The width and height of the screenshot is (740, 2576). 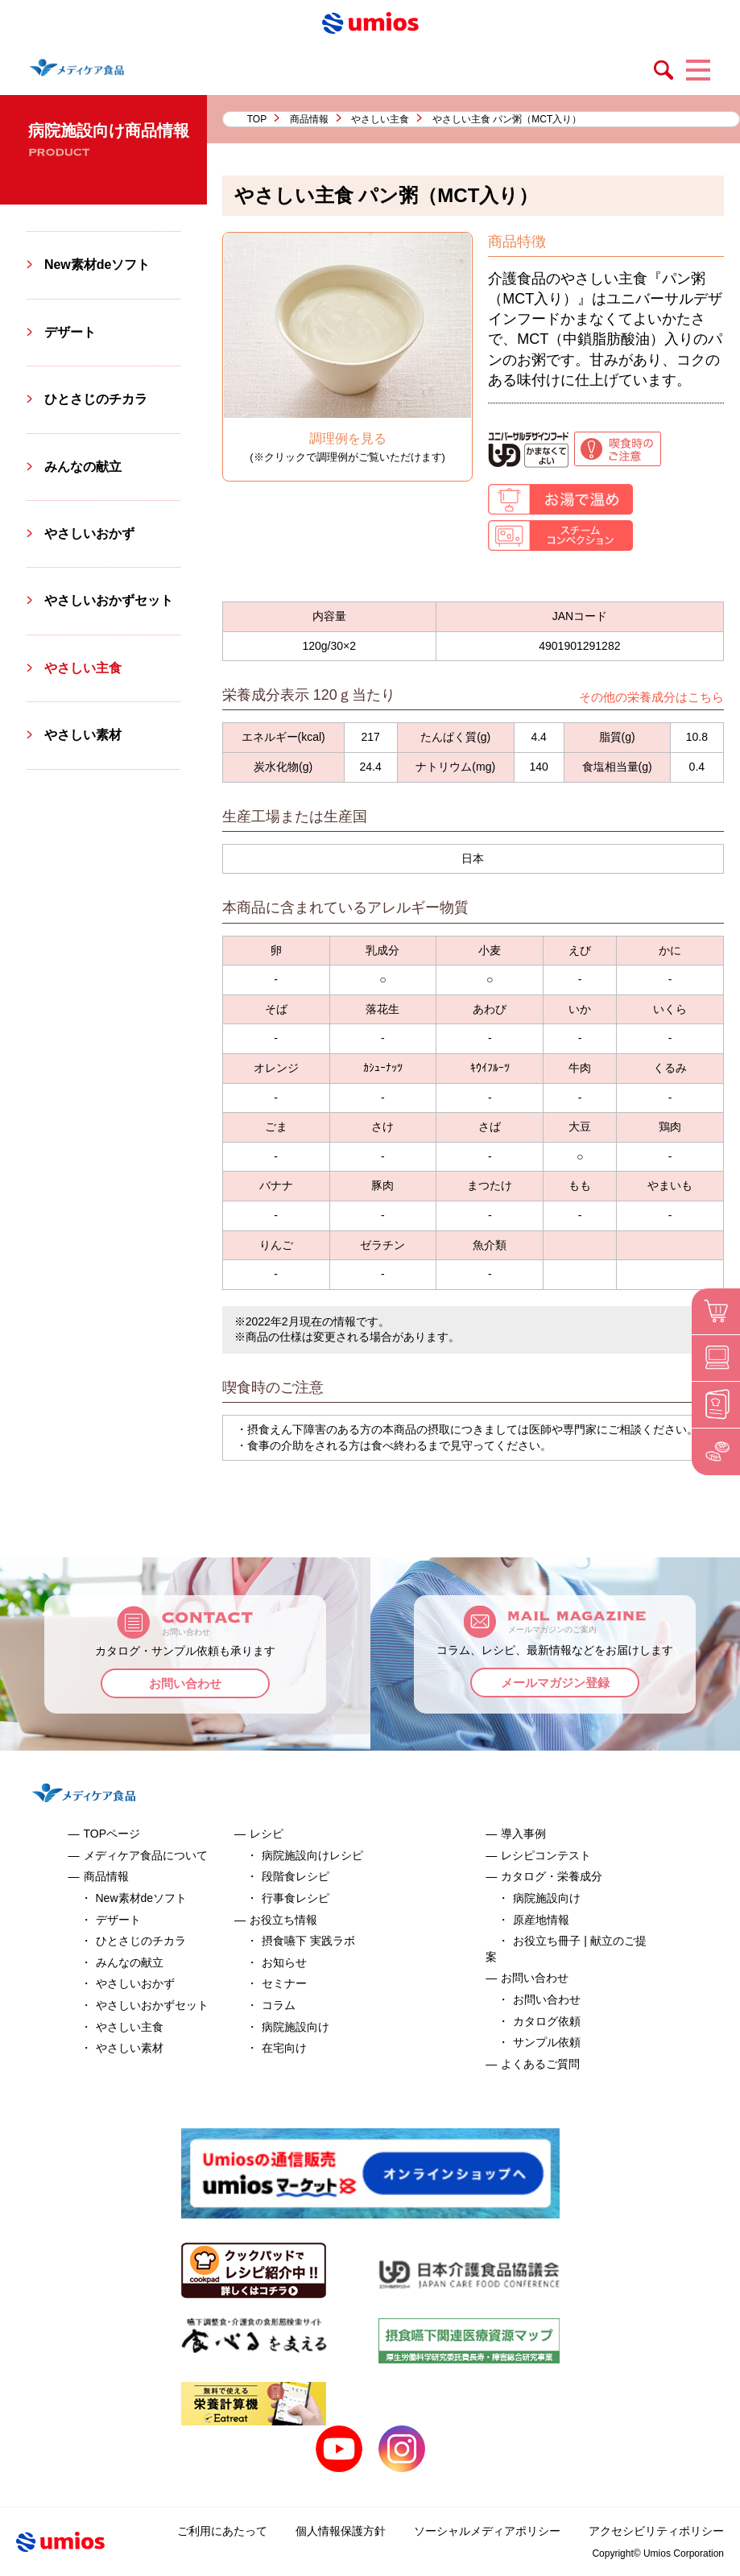 I want to click on カタログ依頼, so click(x=547, y=2021).